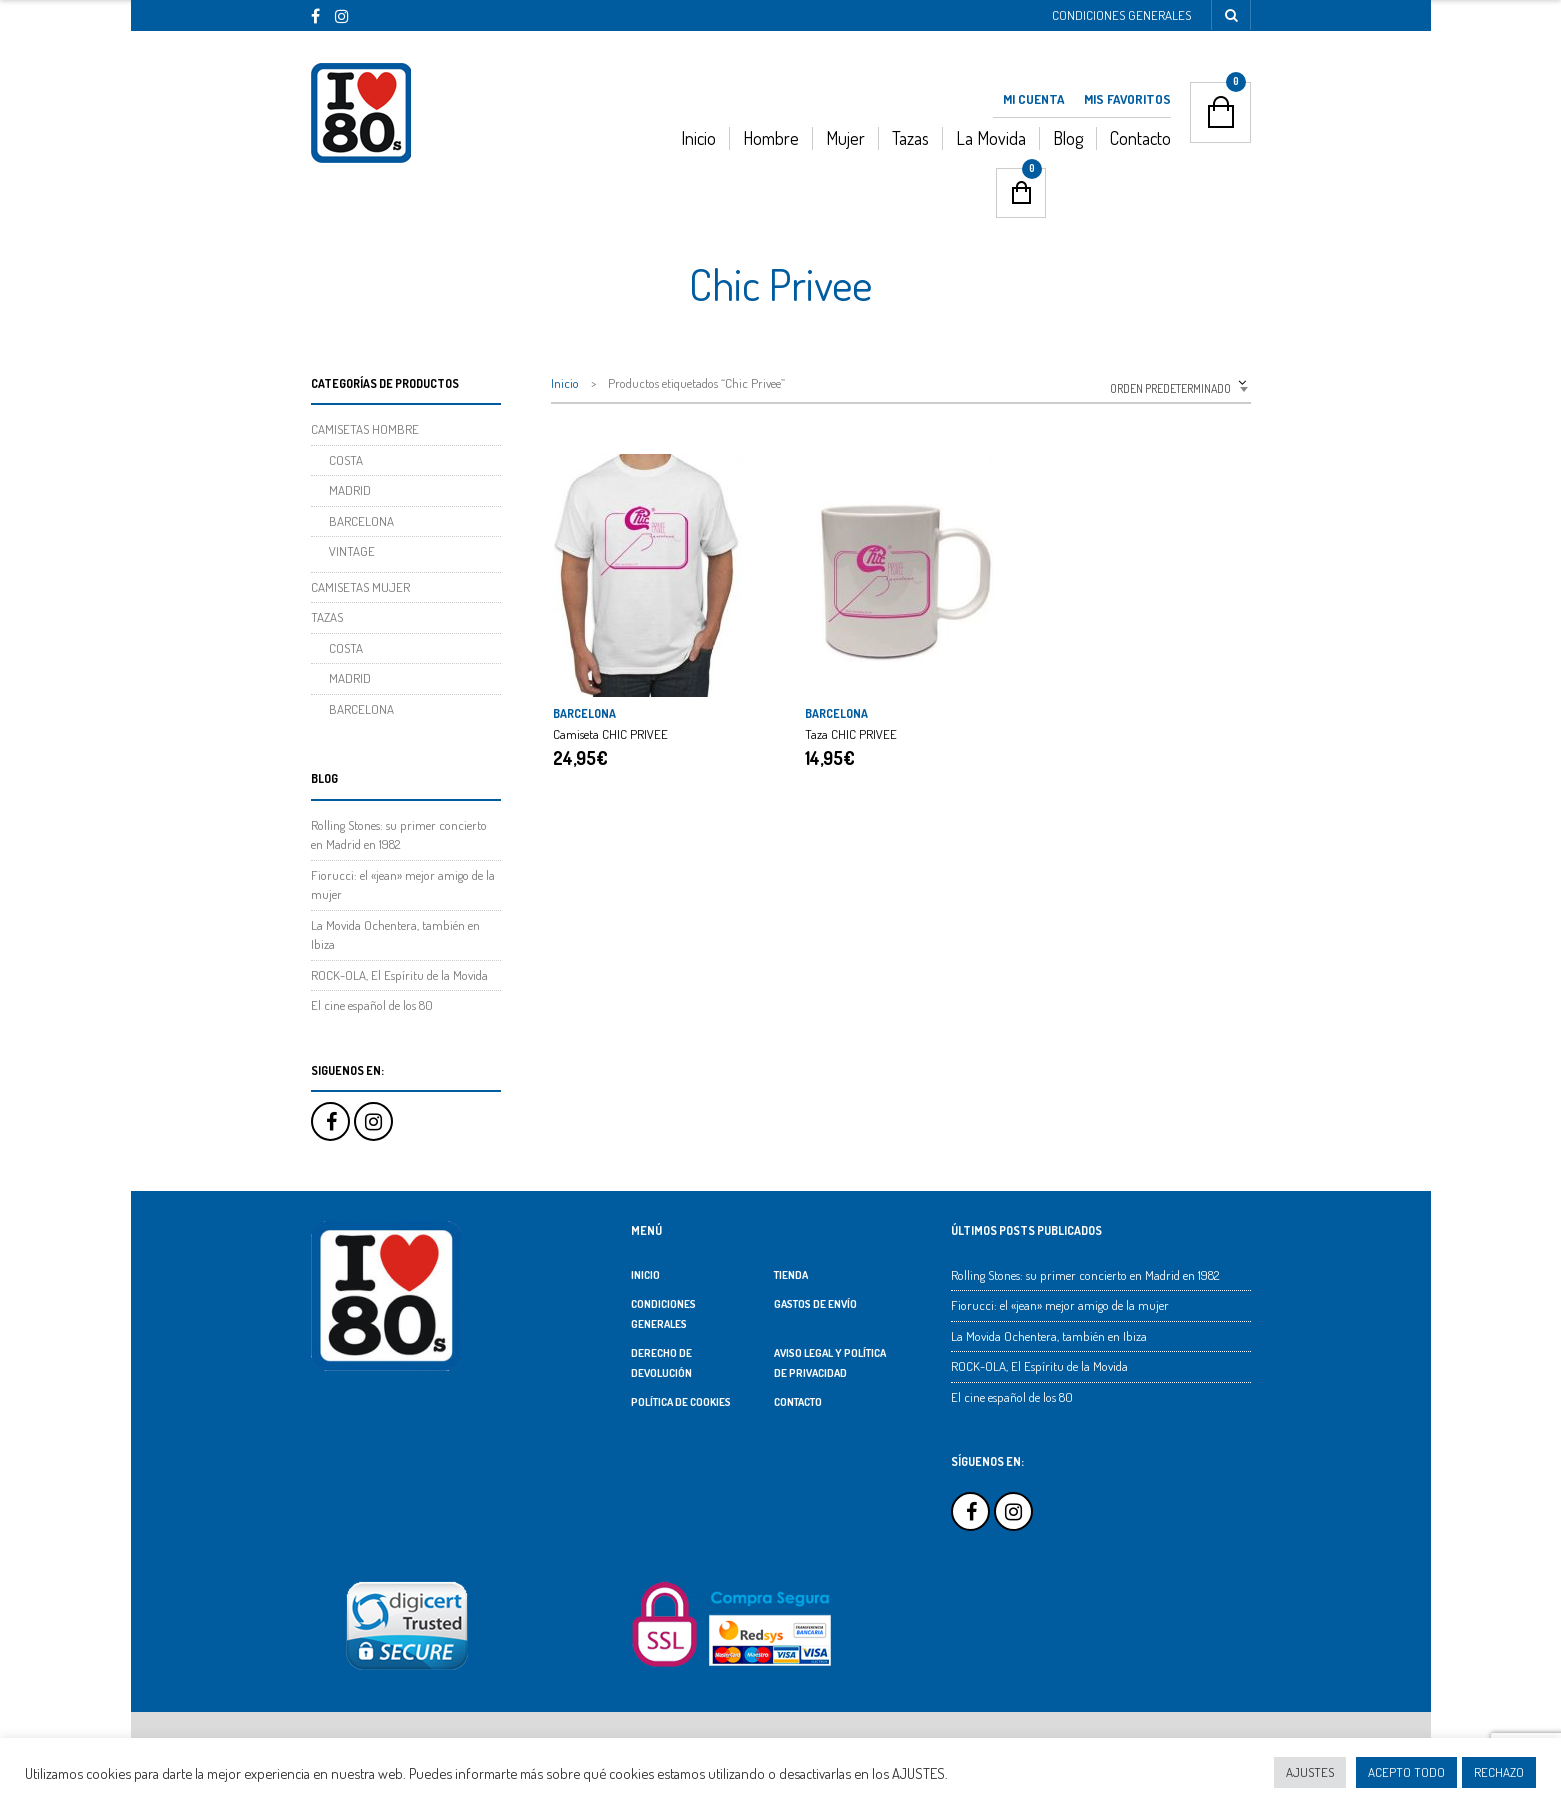 This screenshot has width=1561, height=1807. I want to click on VINTAGE, so click(352, 551).